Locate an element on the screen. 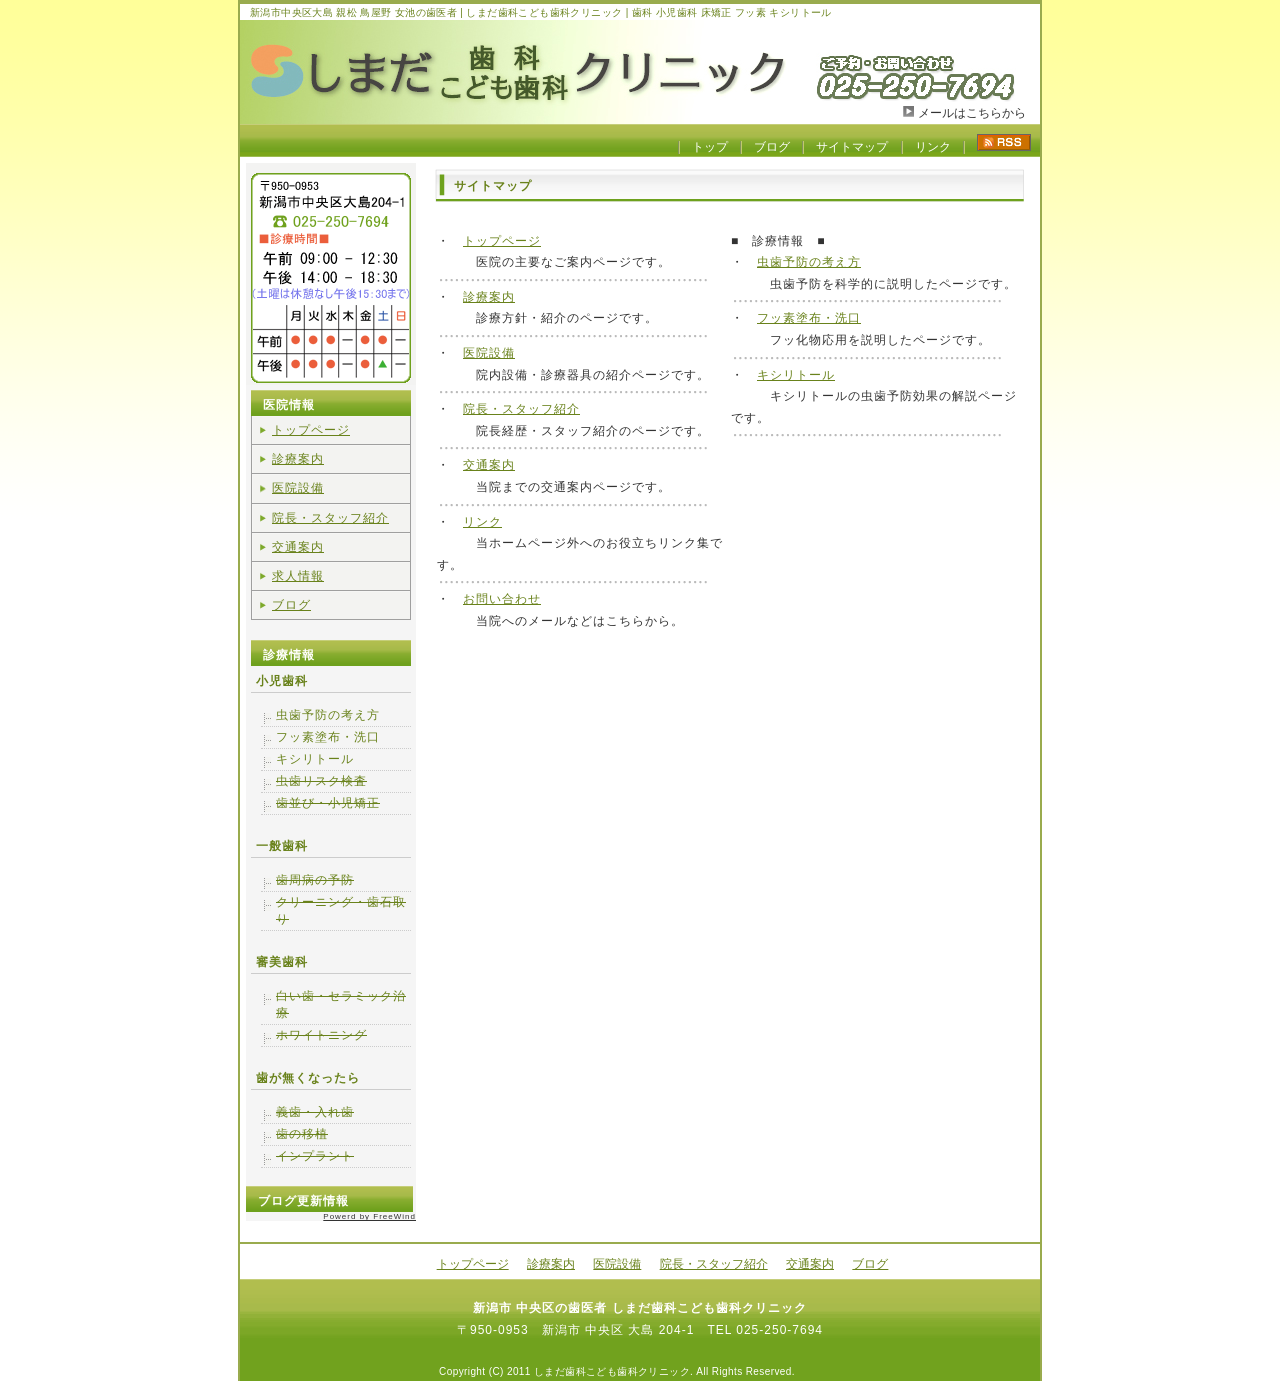 The height and width of the screenshot is (1381, 1280). キシリトール is located at coordinates (796, 375).